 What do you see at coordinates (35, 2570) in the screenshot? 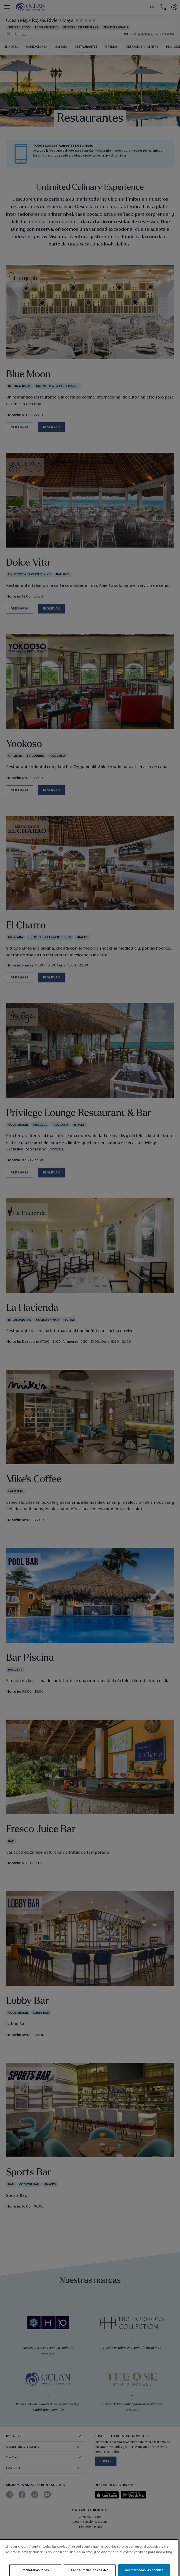
I see `Rechazarlas todas` at bounding box center [35, 2570].